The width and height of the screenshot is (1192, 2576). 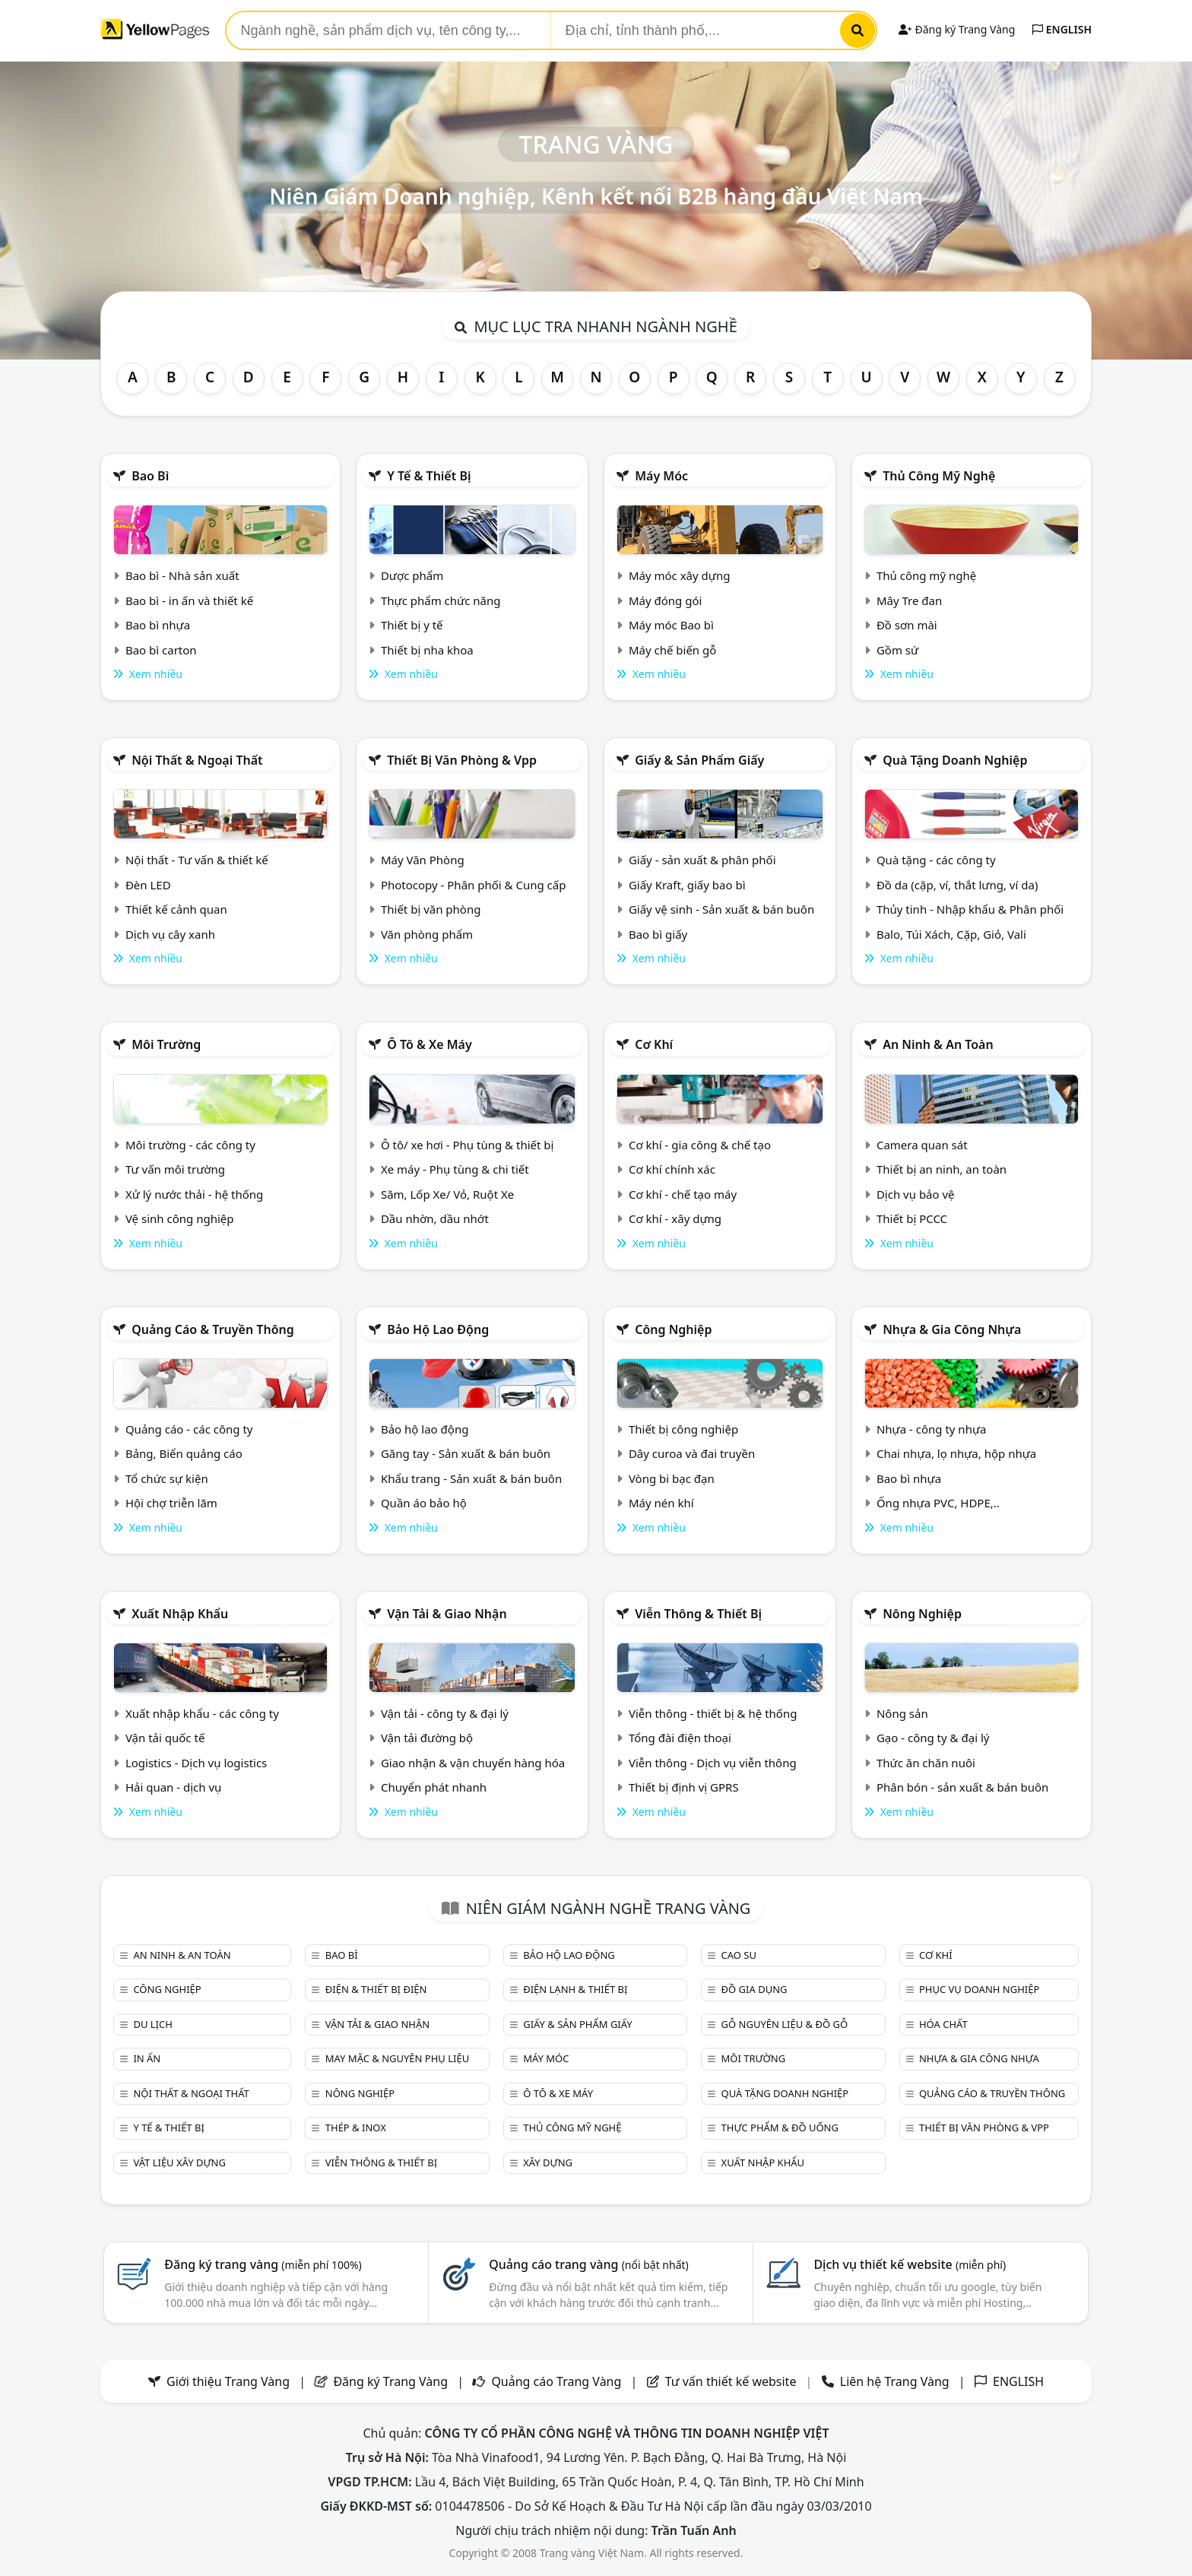 I want to click on Du lịch, so click(x=152, y=2024).